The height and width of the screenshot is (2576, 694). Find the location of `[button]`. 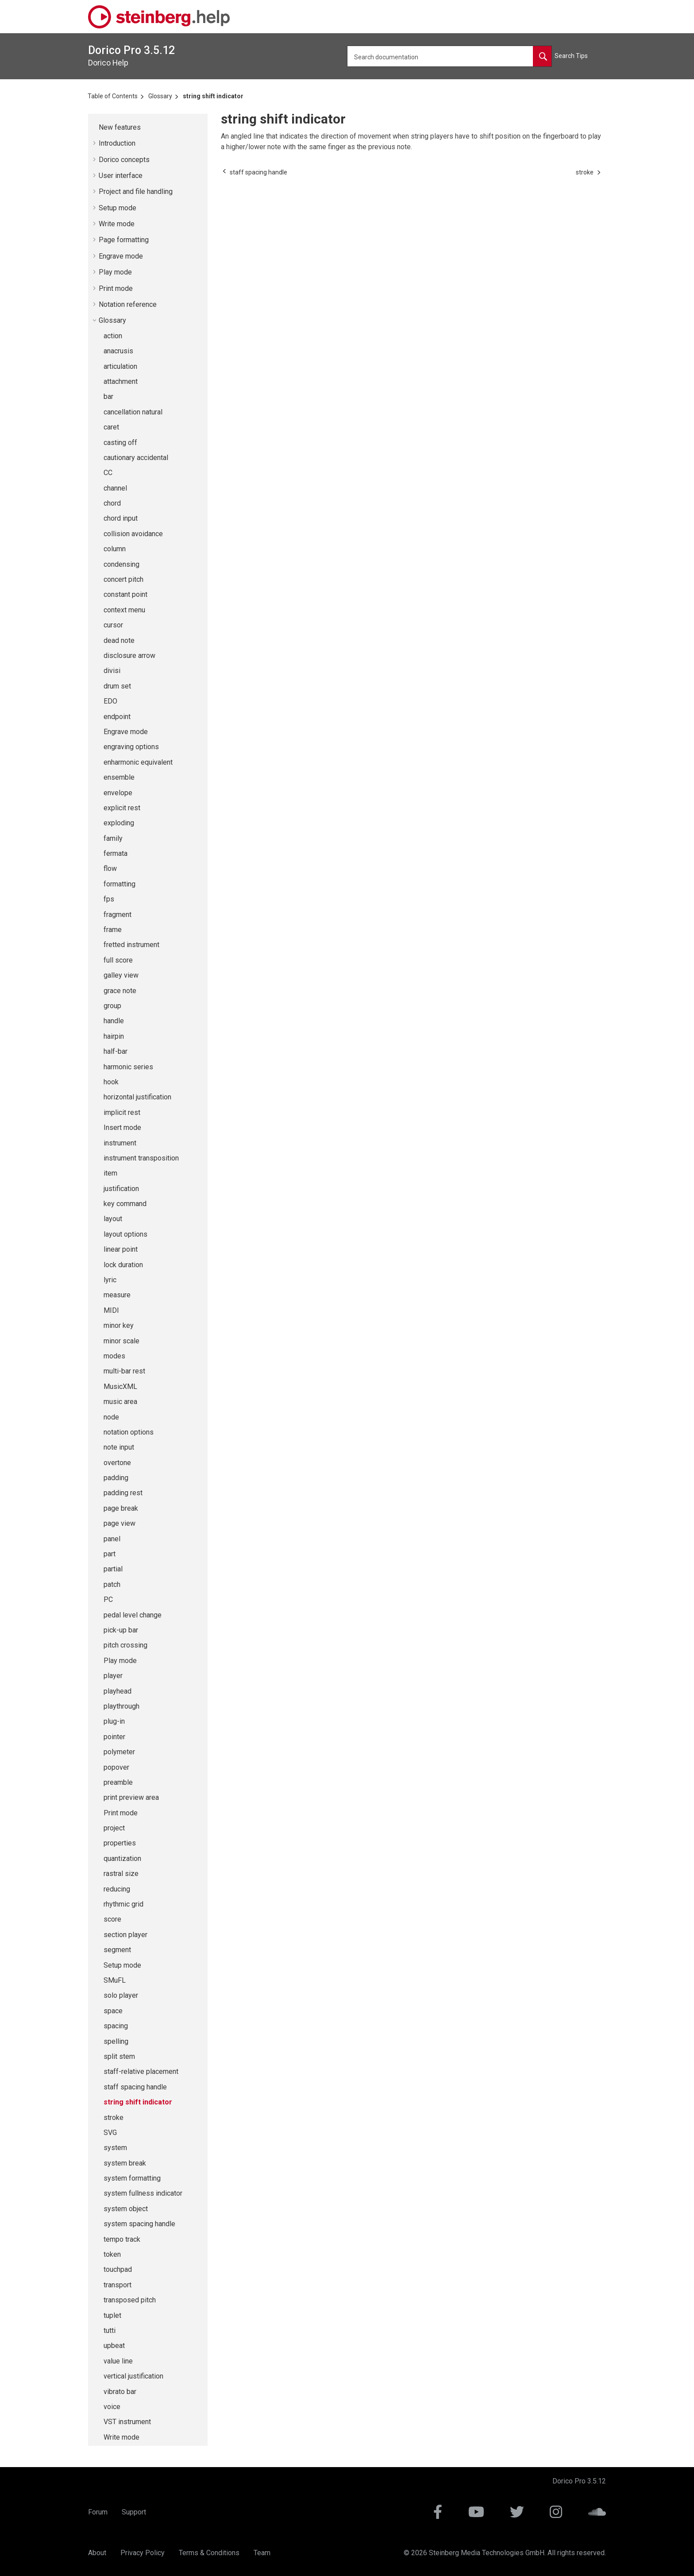

[button] is located at coordinates (95, 127).